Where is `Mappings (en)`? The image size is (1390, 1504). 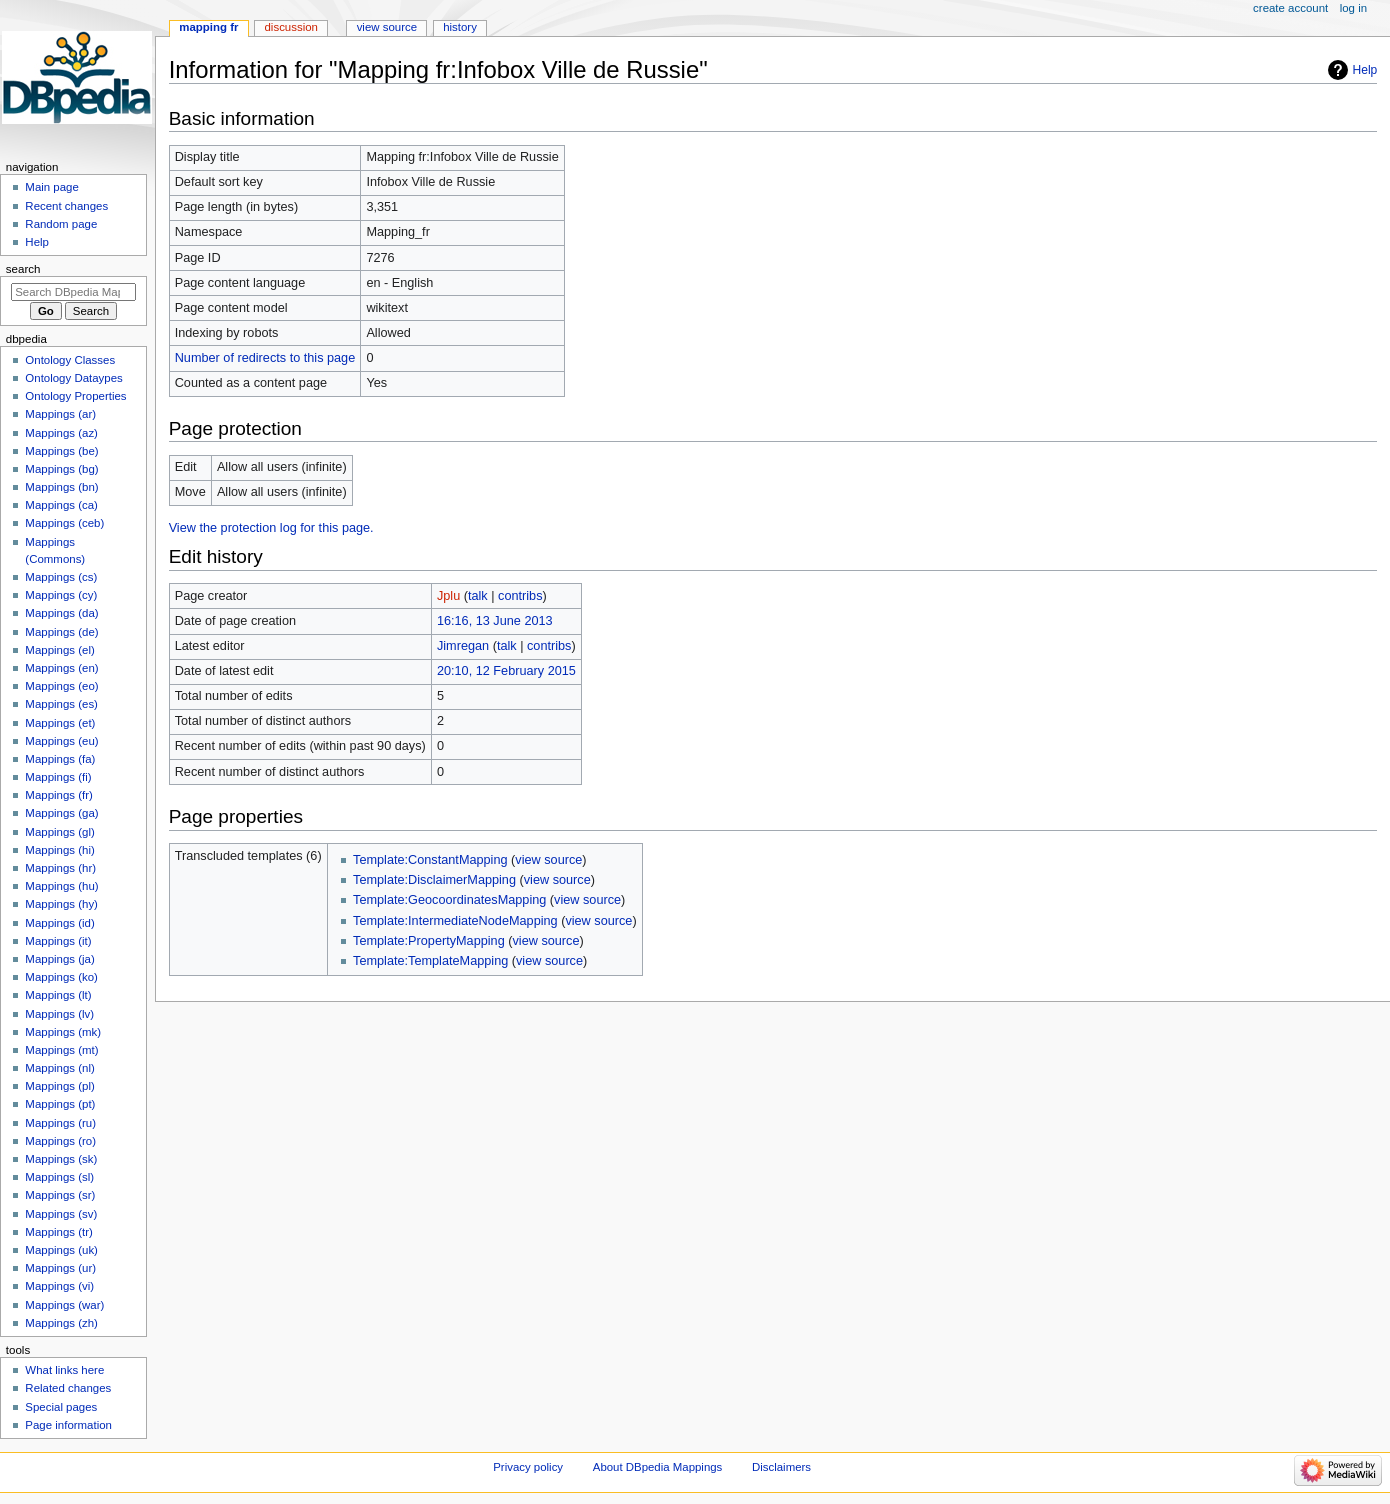 Mappings (en) is located at coordinates (61, 668).